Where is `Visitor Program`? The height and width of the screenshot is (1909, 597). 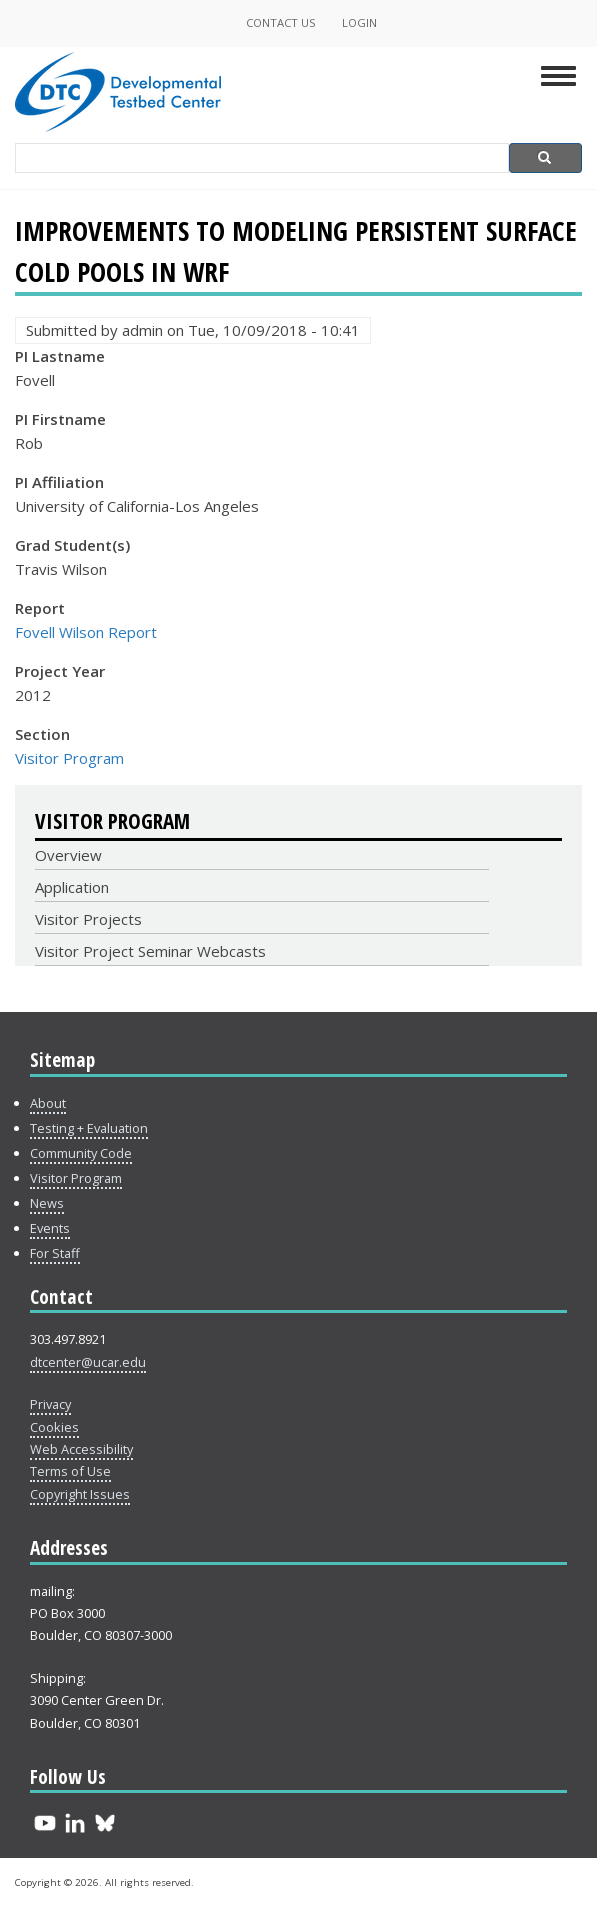 Visitor Program is located at coordinates (69, 758).